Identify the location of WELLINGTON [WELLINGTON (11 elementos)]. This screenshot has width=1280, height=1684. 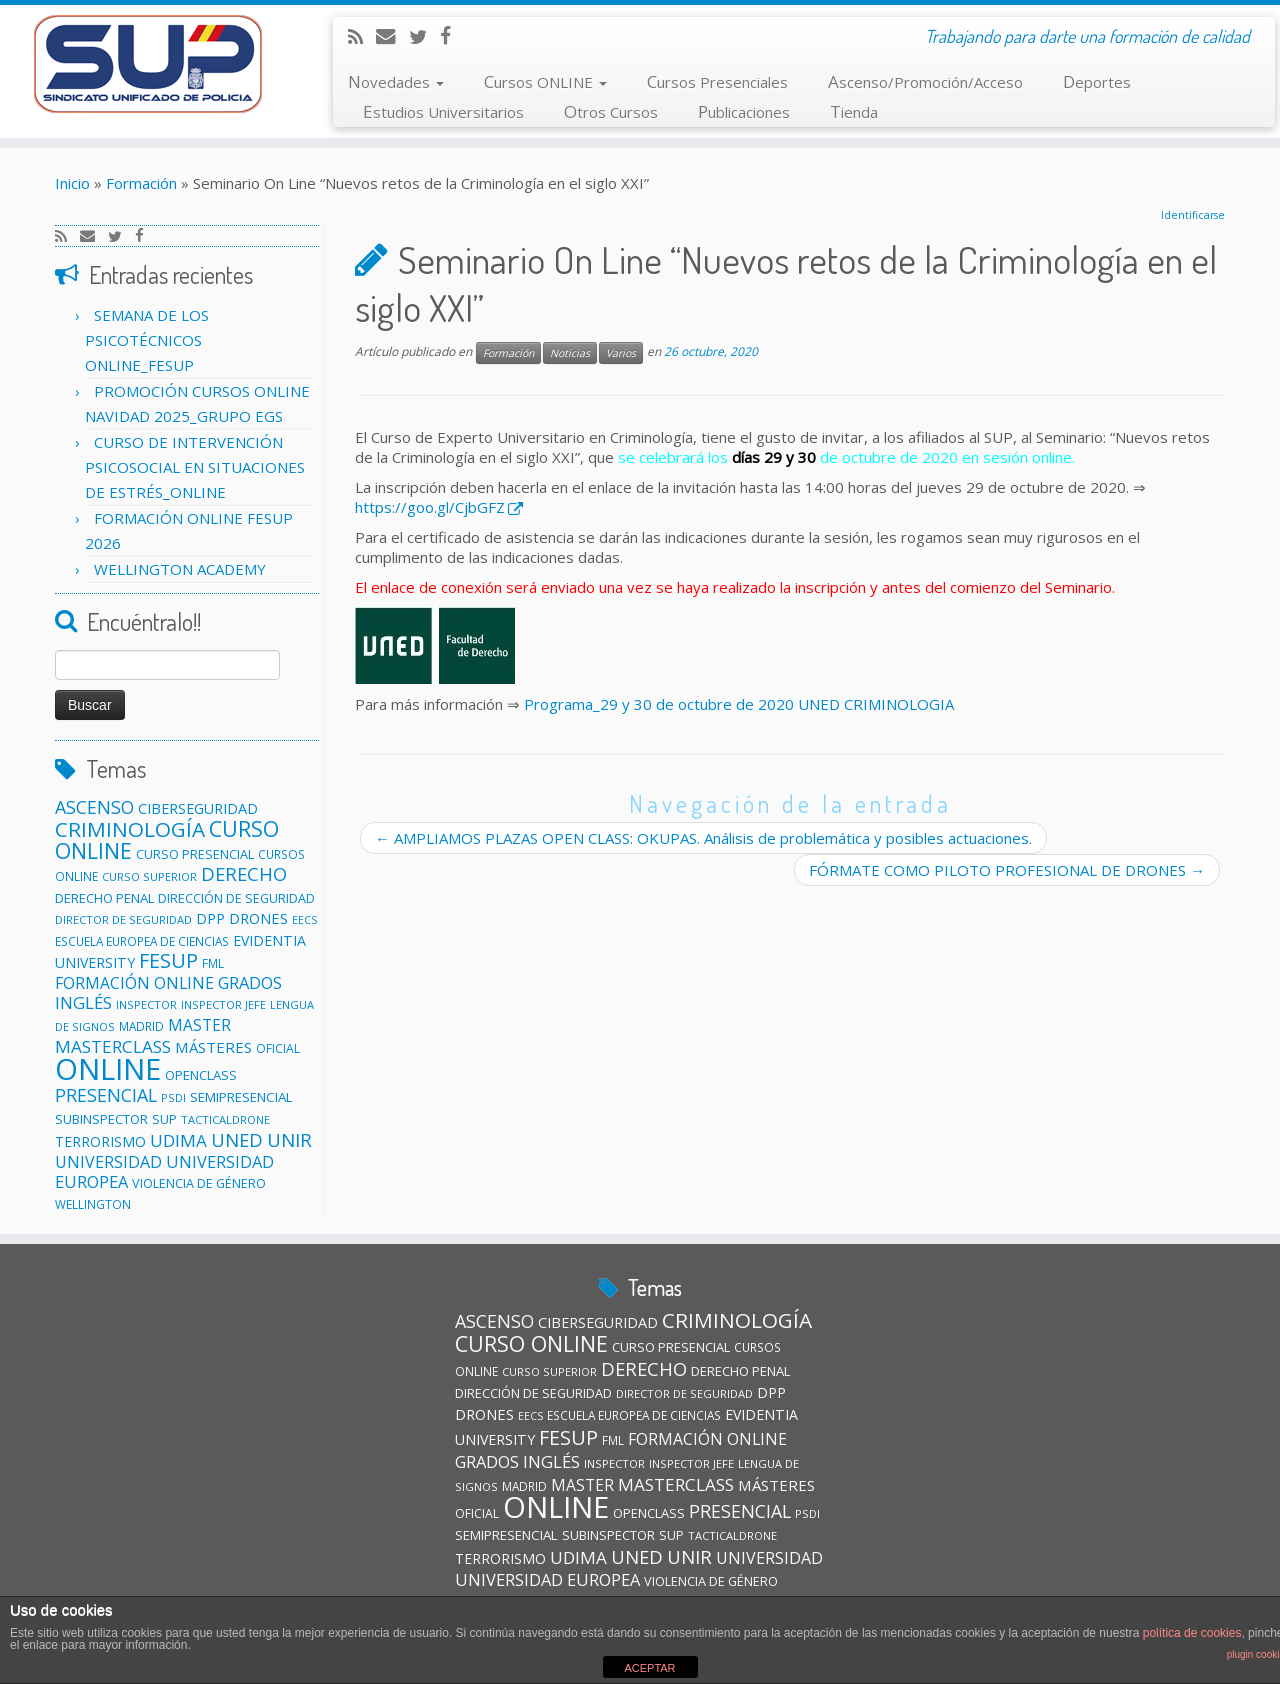
(93, 1204).